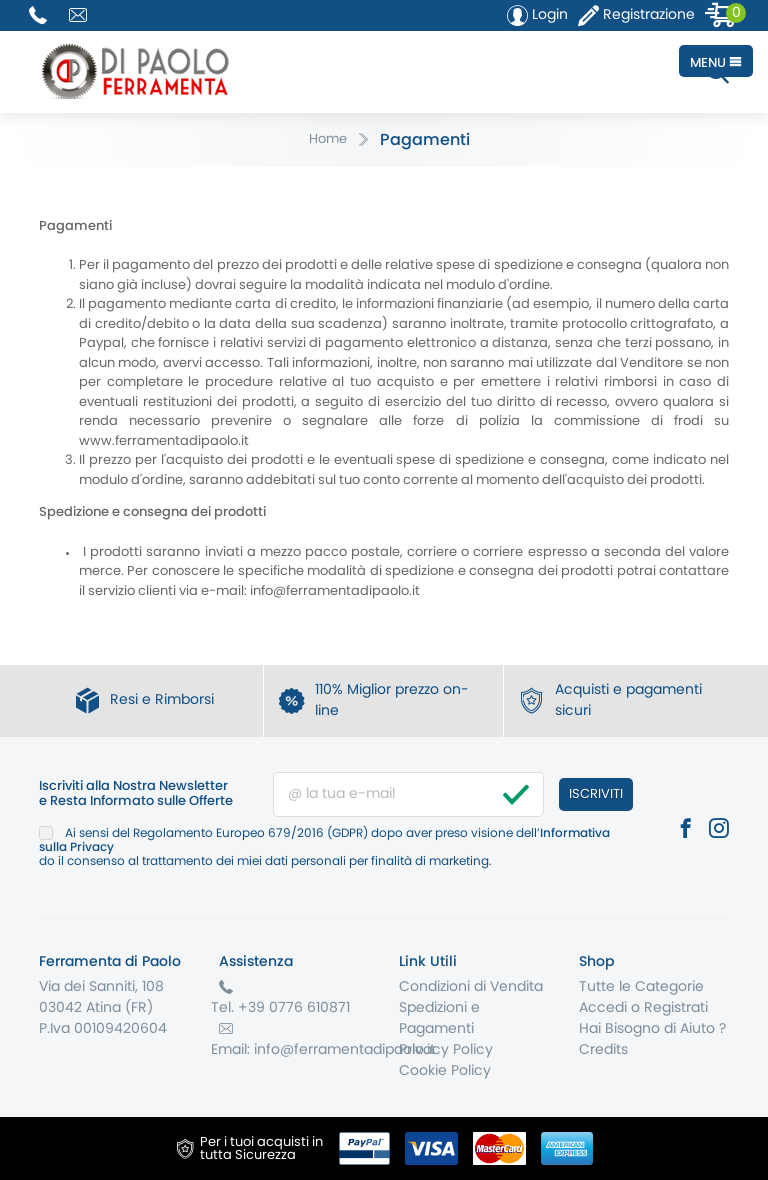  What do you see at coordinates (603, 1050) in the screenshot?
I see `Credits` at bounding box center [603, 1050].